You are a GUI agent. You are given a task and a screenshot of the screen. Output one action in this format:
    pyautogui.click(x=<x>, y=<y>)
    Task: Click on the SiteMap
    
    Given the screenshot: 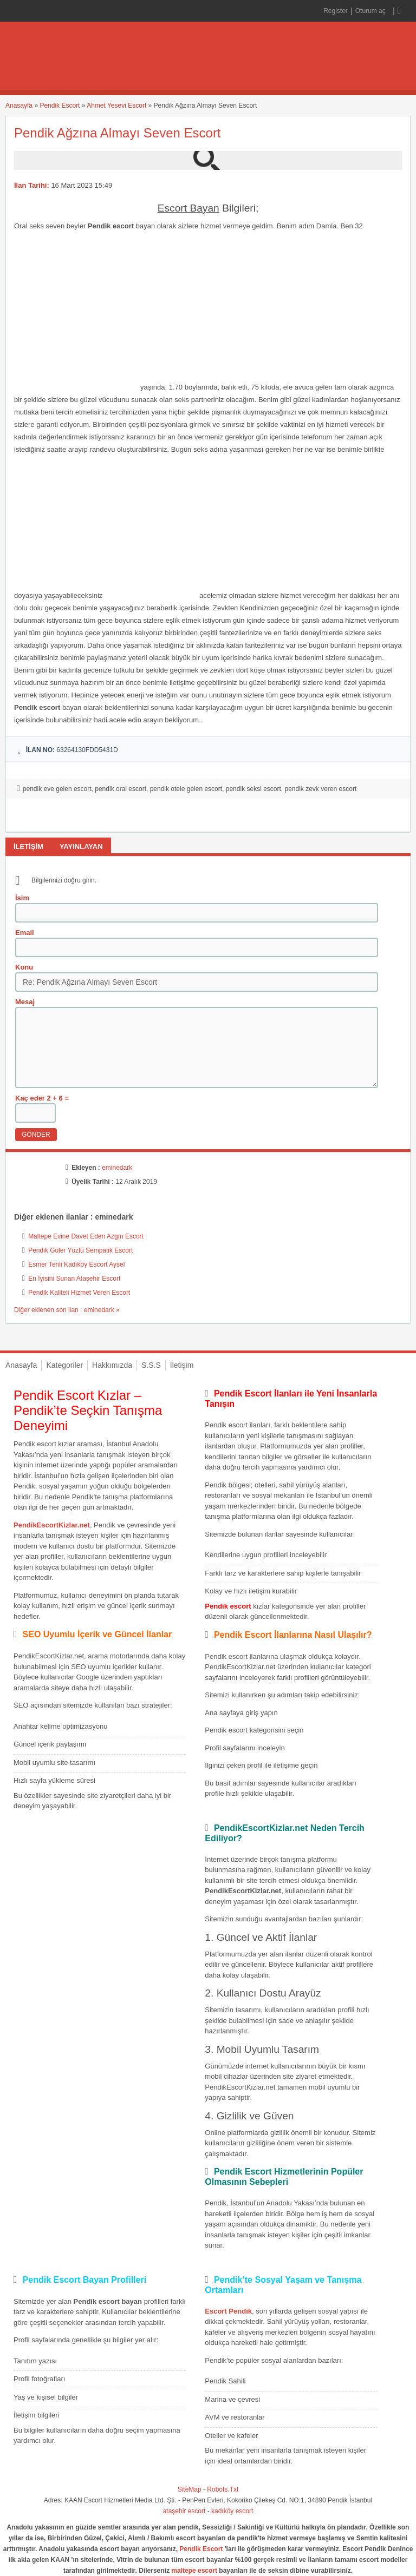 What is the action you would take?
    pyautogui.click(x=190, y=2489)
    